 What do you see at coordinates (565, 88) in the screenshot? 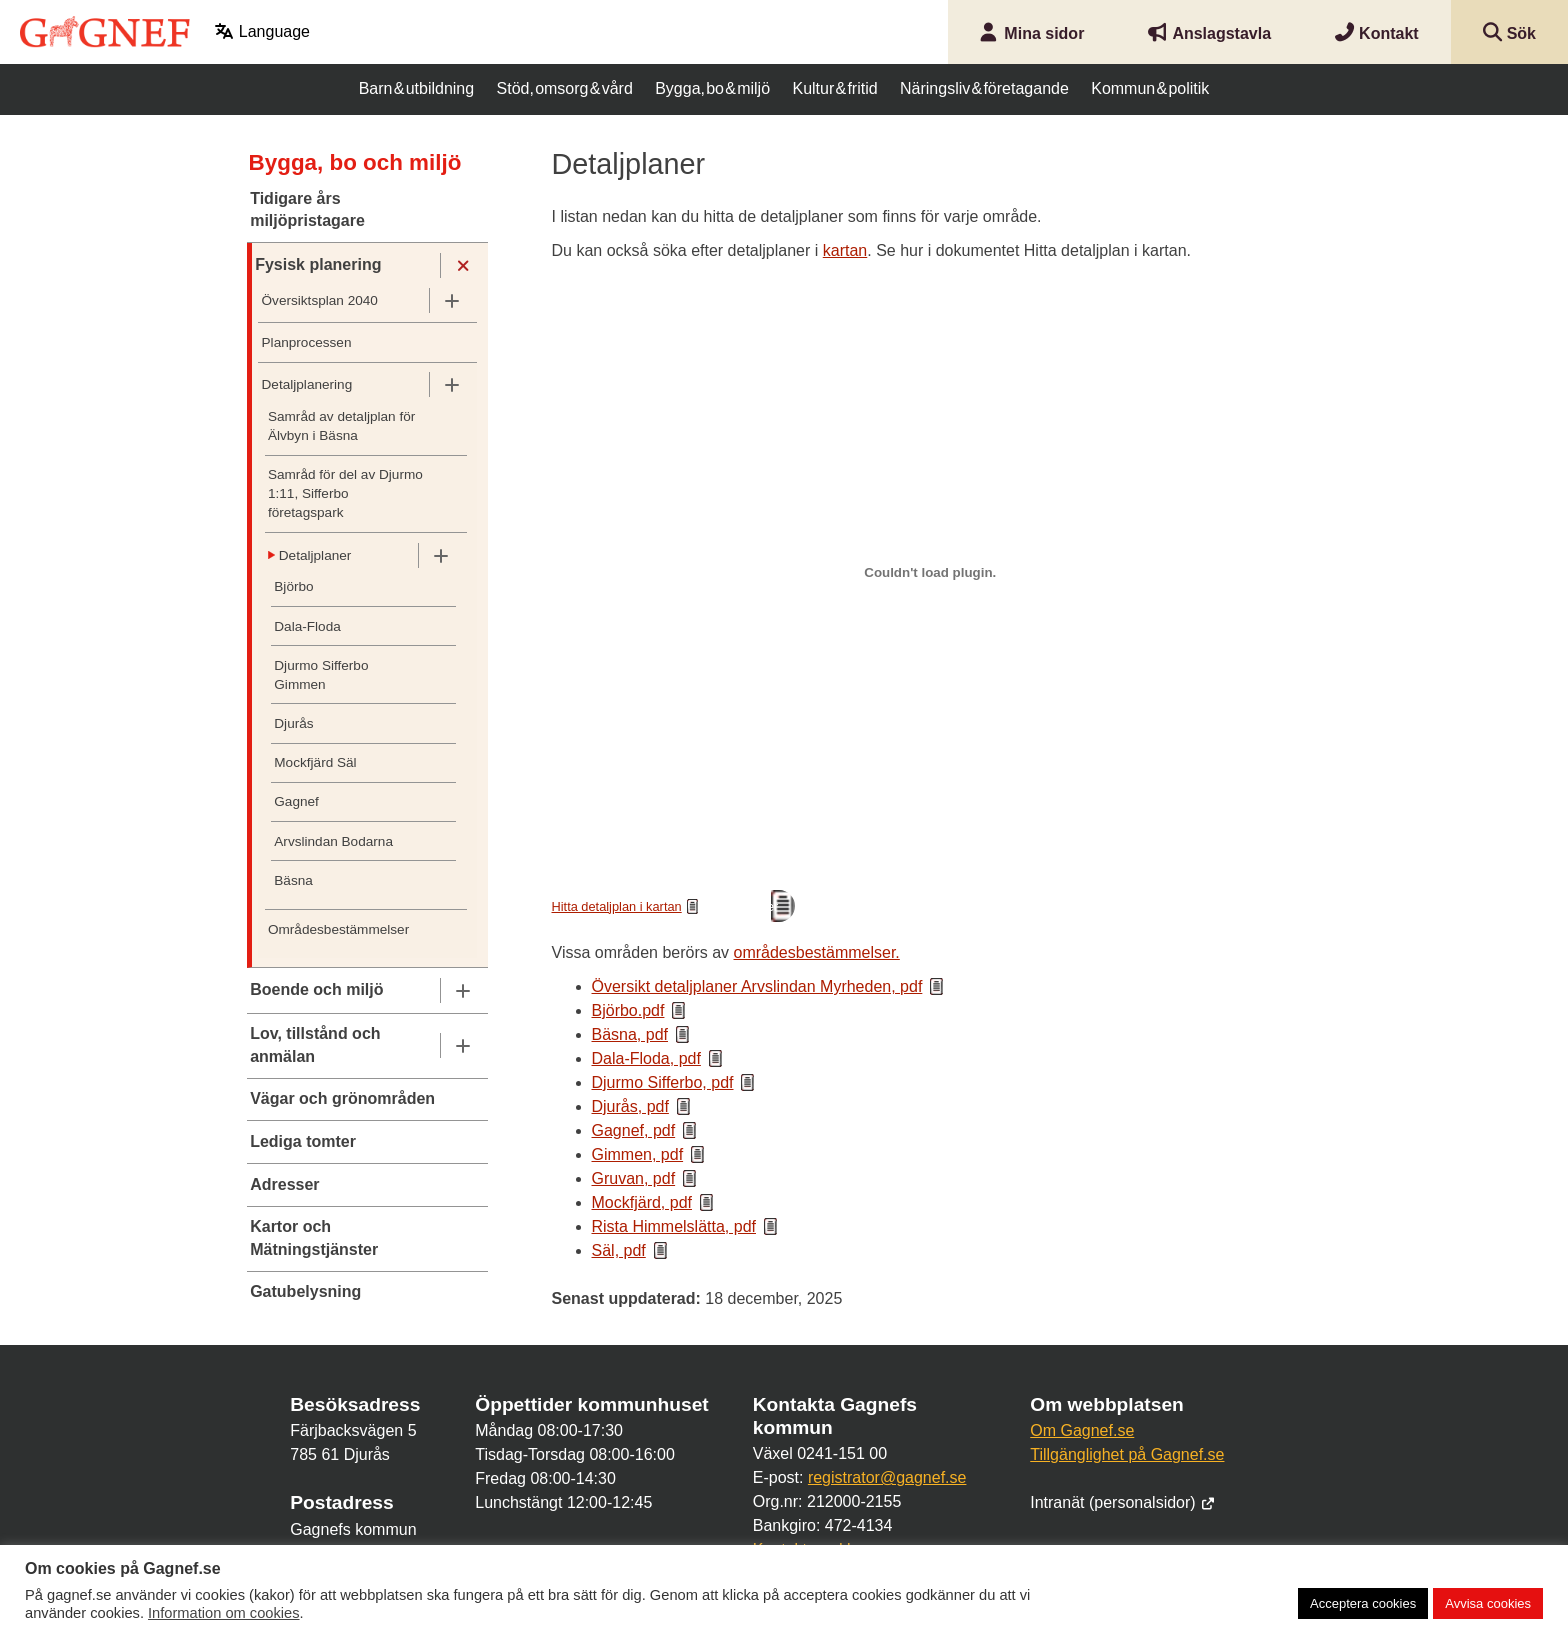
I see `Stöd, omsorg & vård` at bounding box center [565, 88].